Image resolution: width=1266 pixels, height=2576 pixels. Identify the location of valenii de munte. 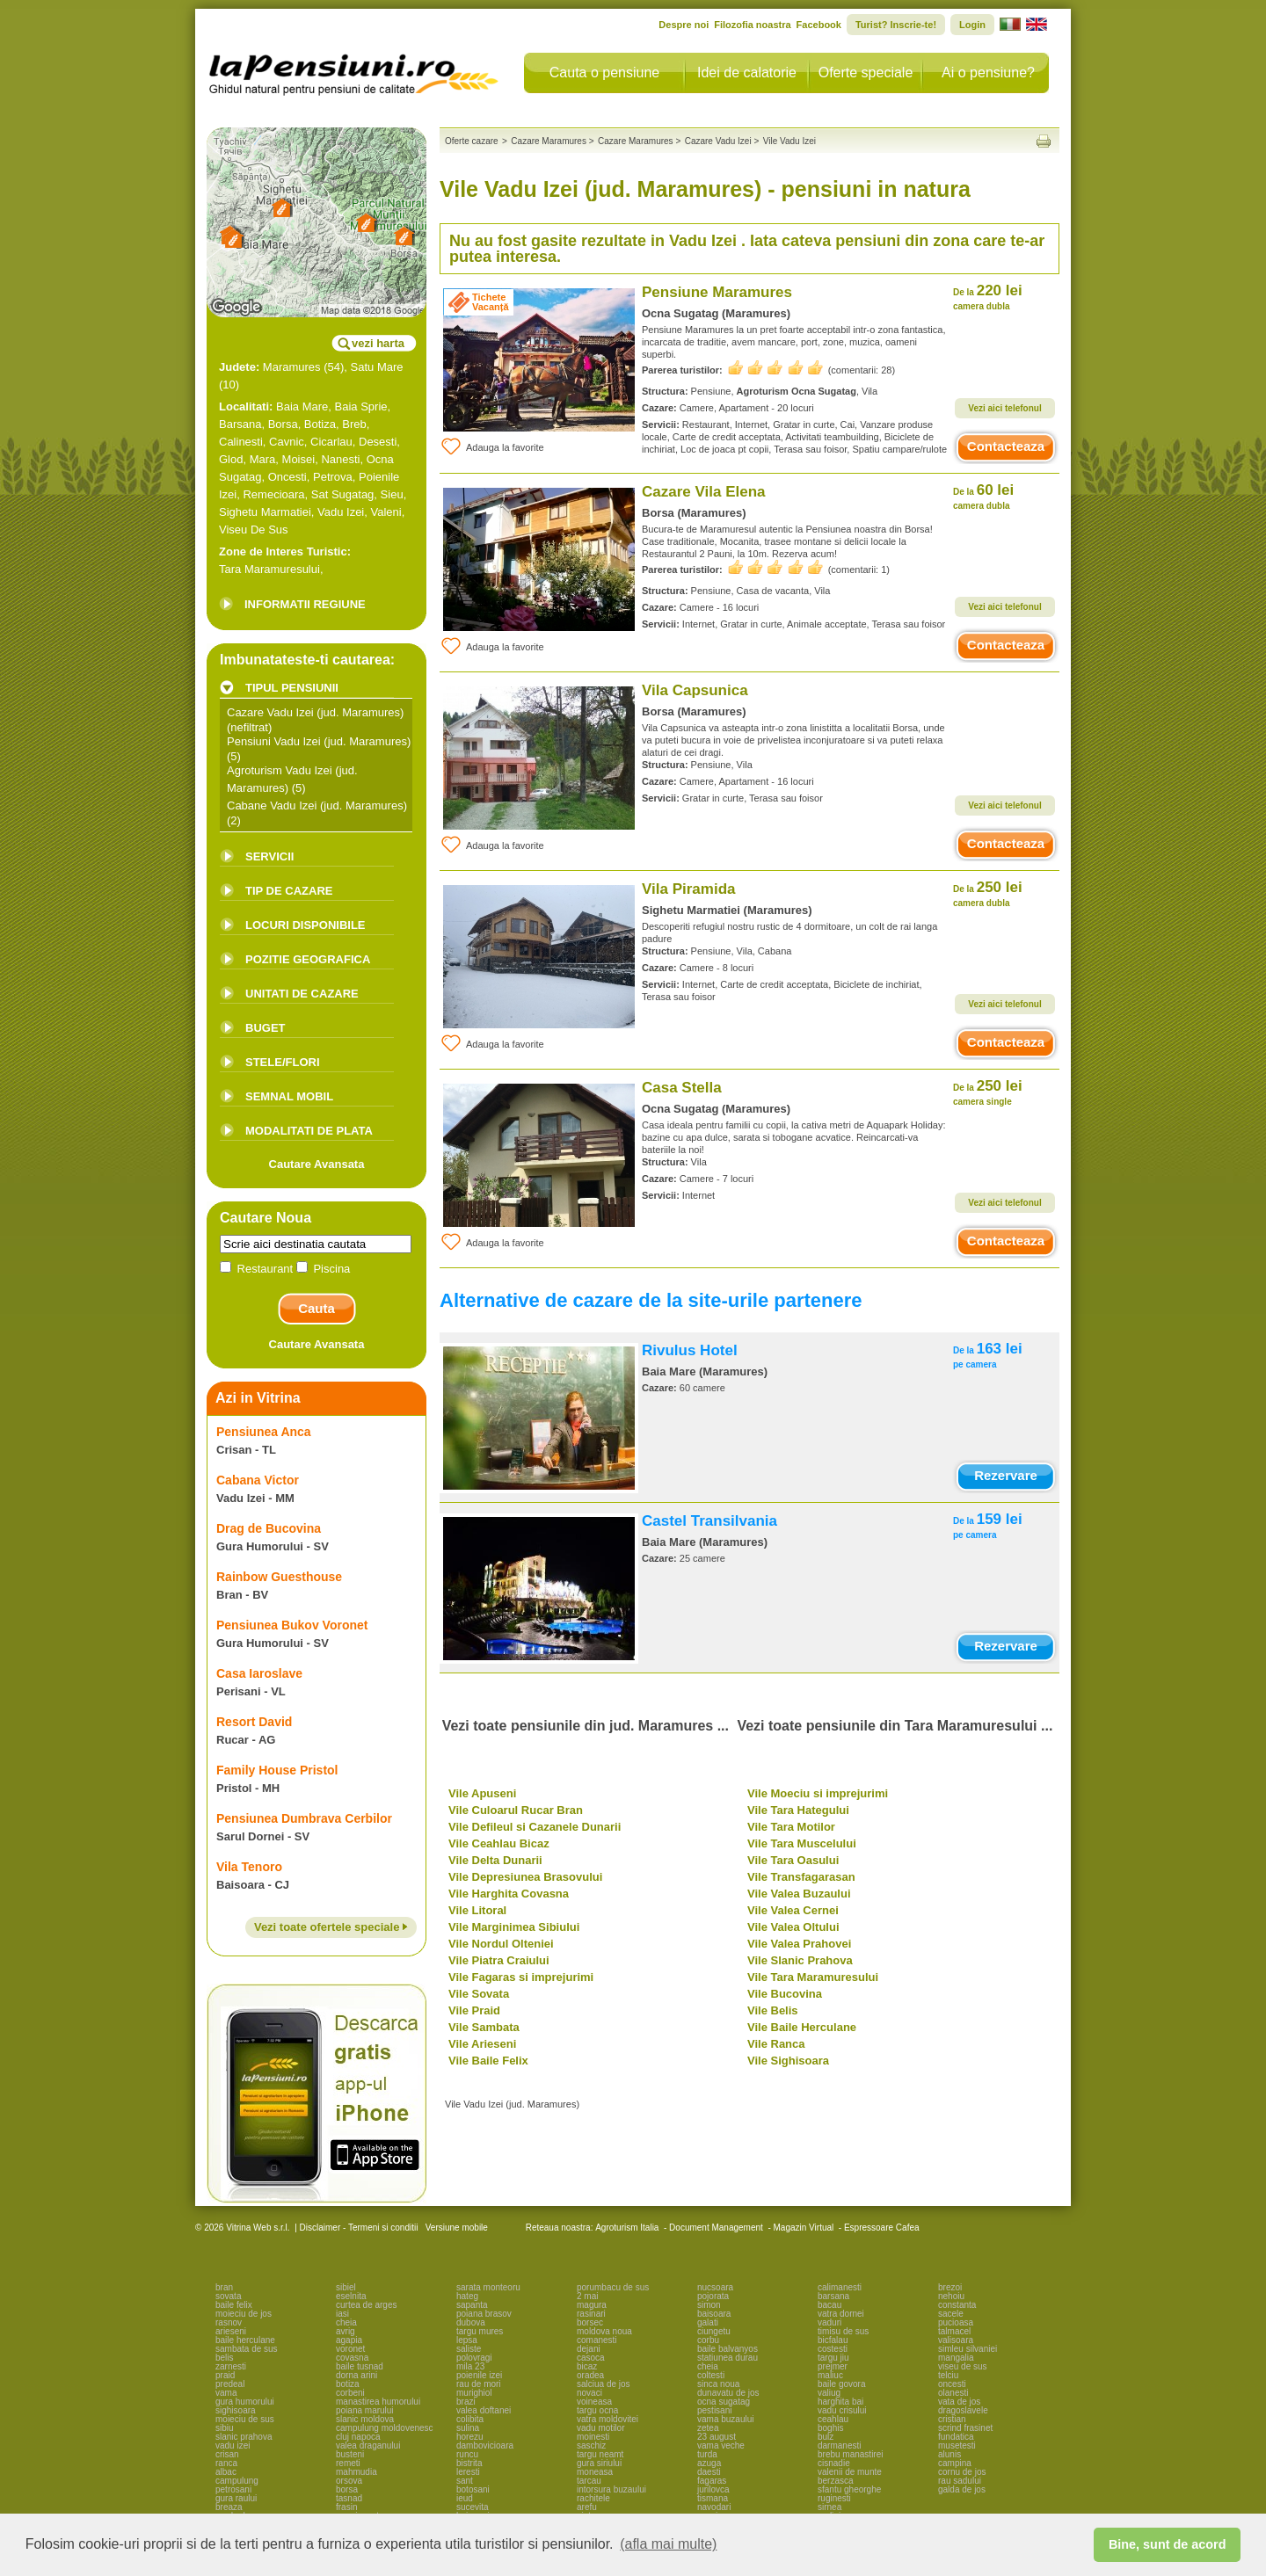
(850, 2472).